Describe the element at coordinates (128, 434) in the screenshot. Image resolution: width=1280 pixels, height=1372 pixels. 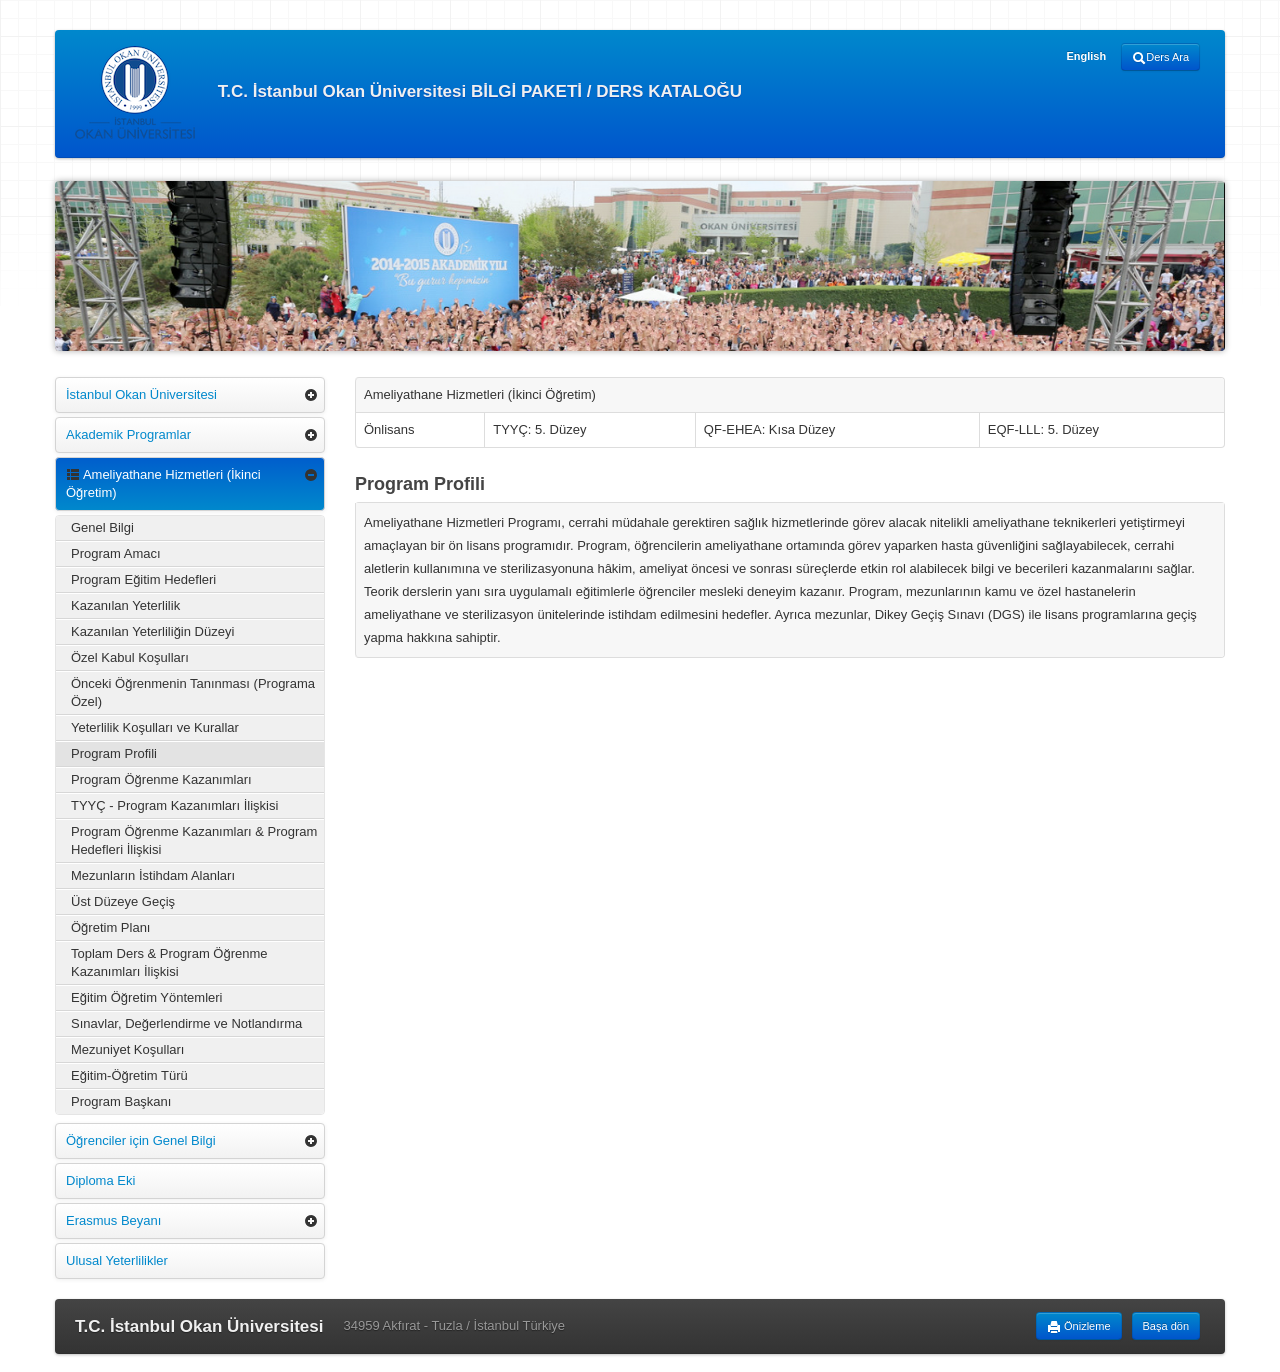
I see `Akademik Programlar` at that location.